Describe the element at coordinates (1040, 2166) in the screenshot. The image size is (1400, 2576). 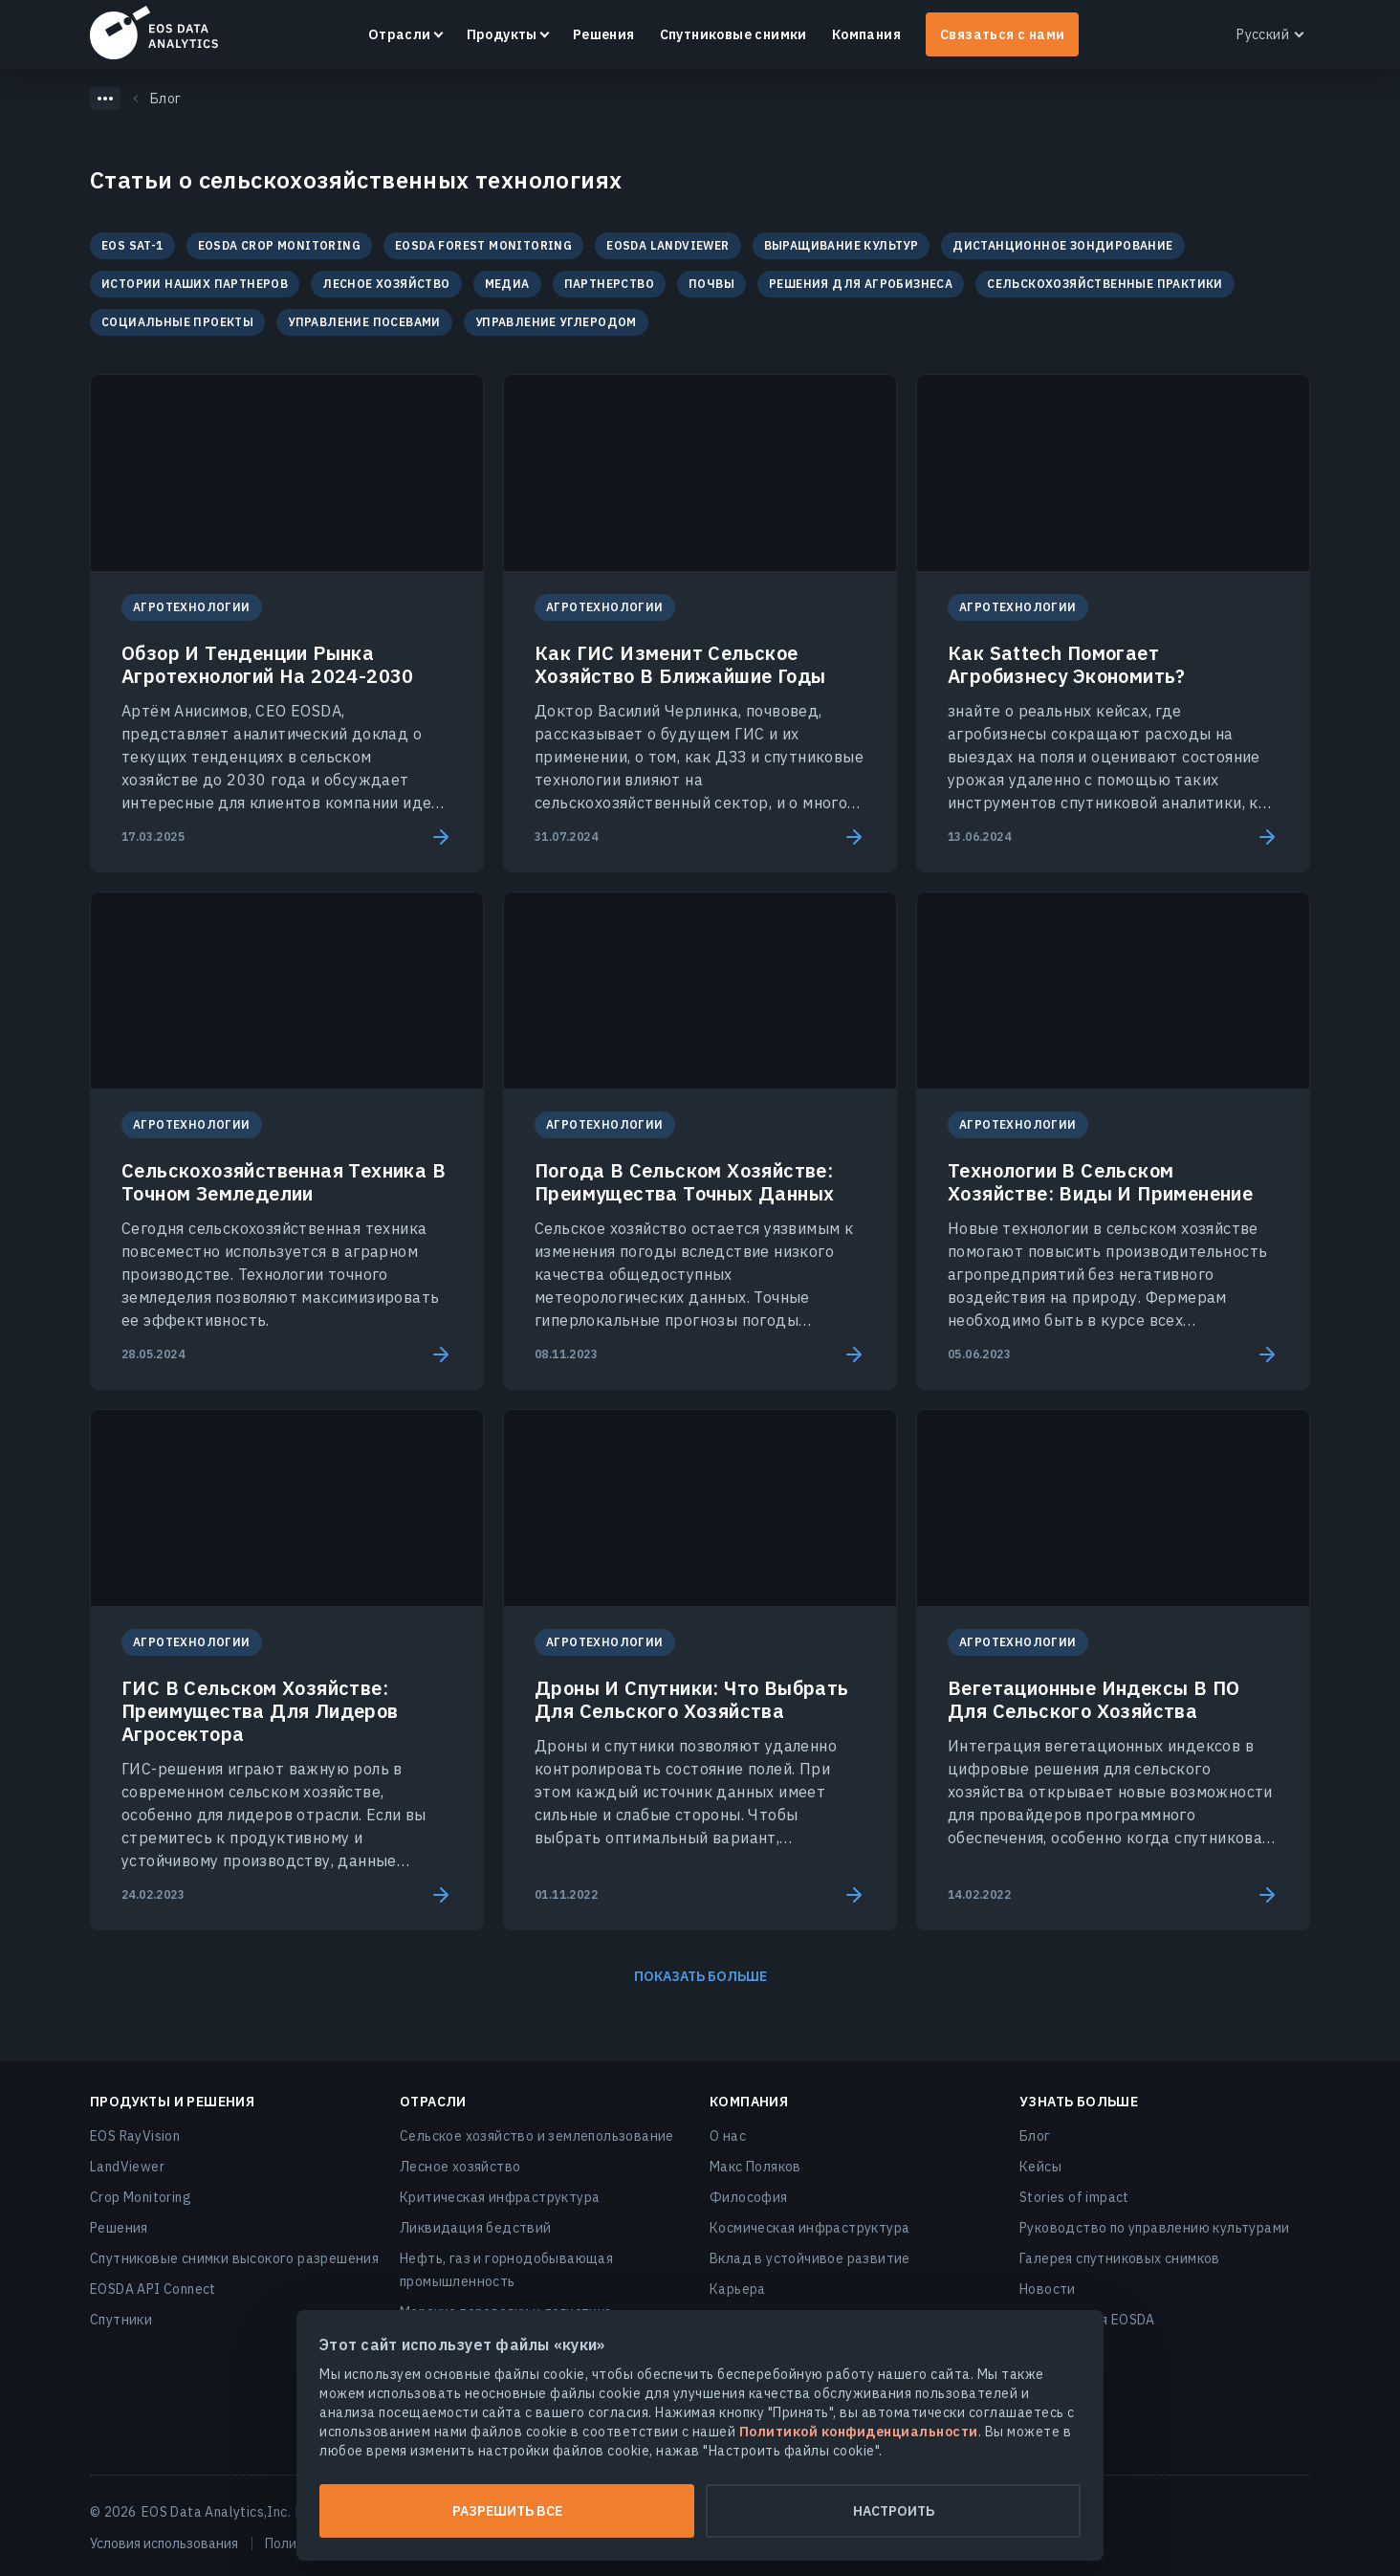
I see `Кейсы` at that location.